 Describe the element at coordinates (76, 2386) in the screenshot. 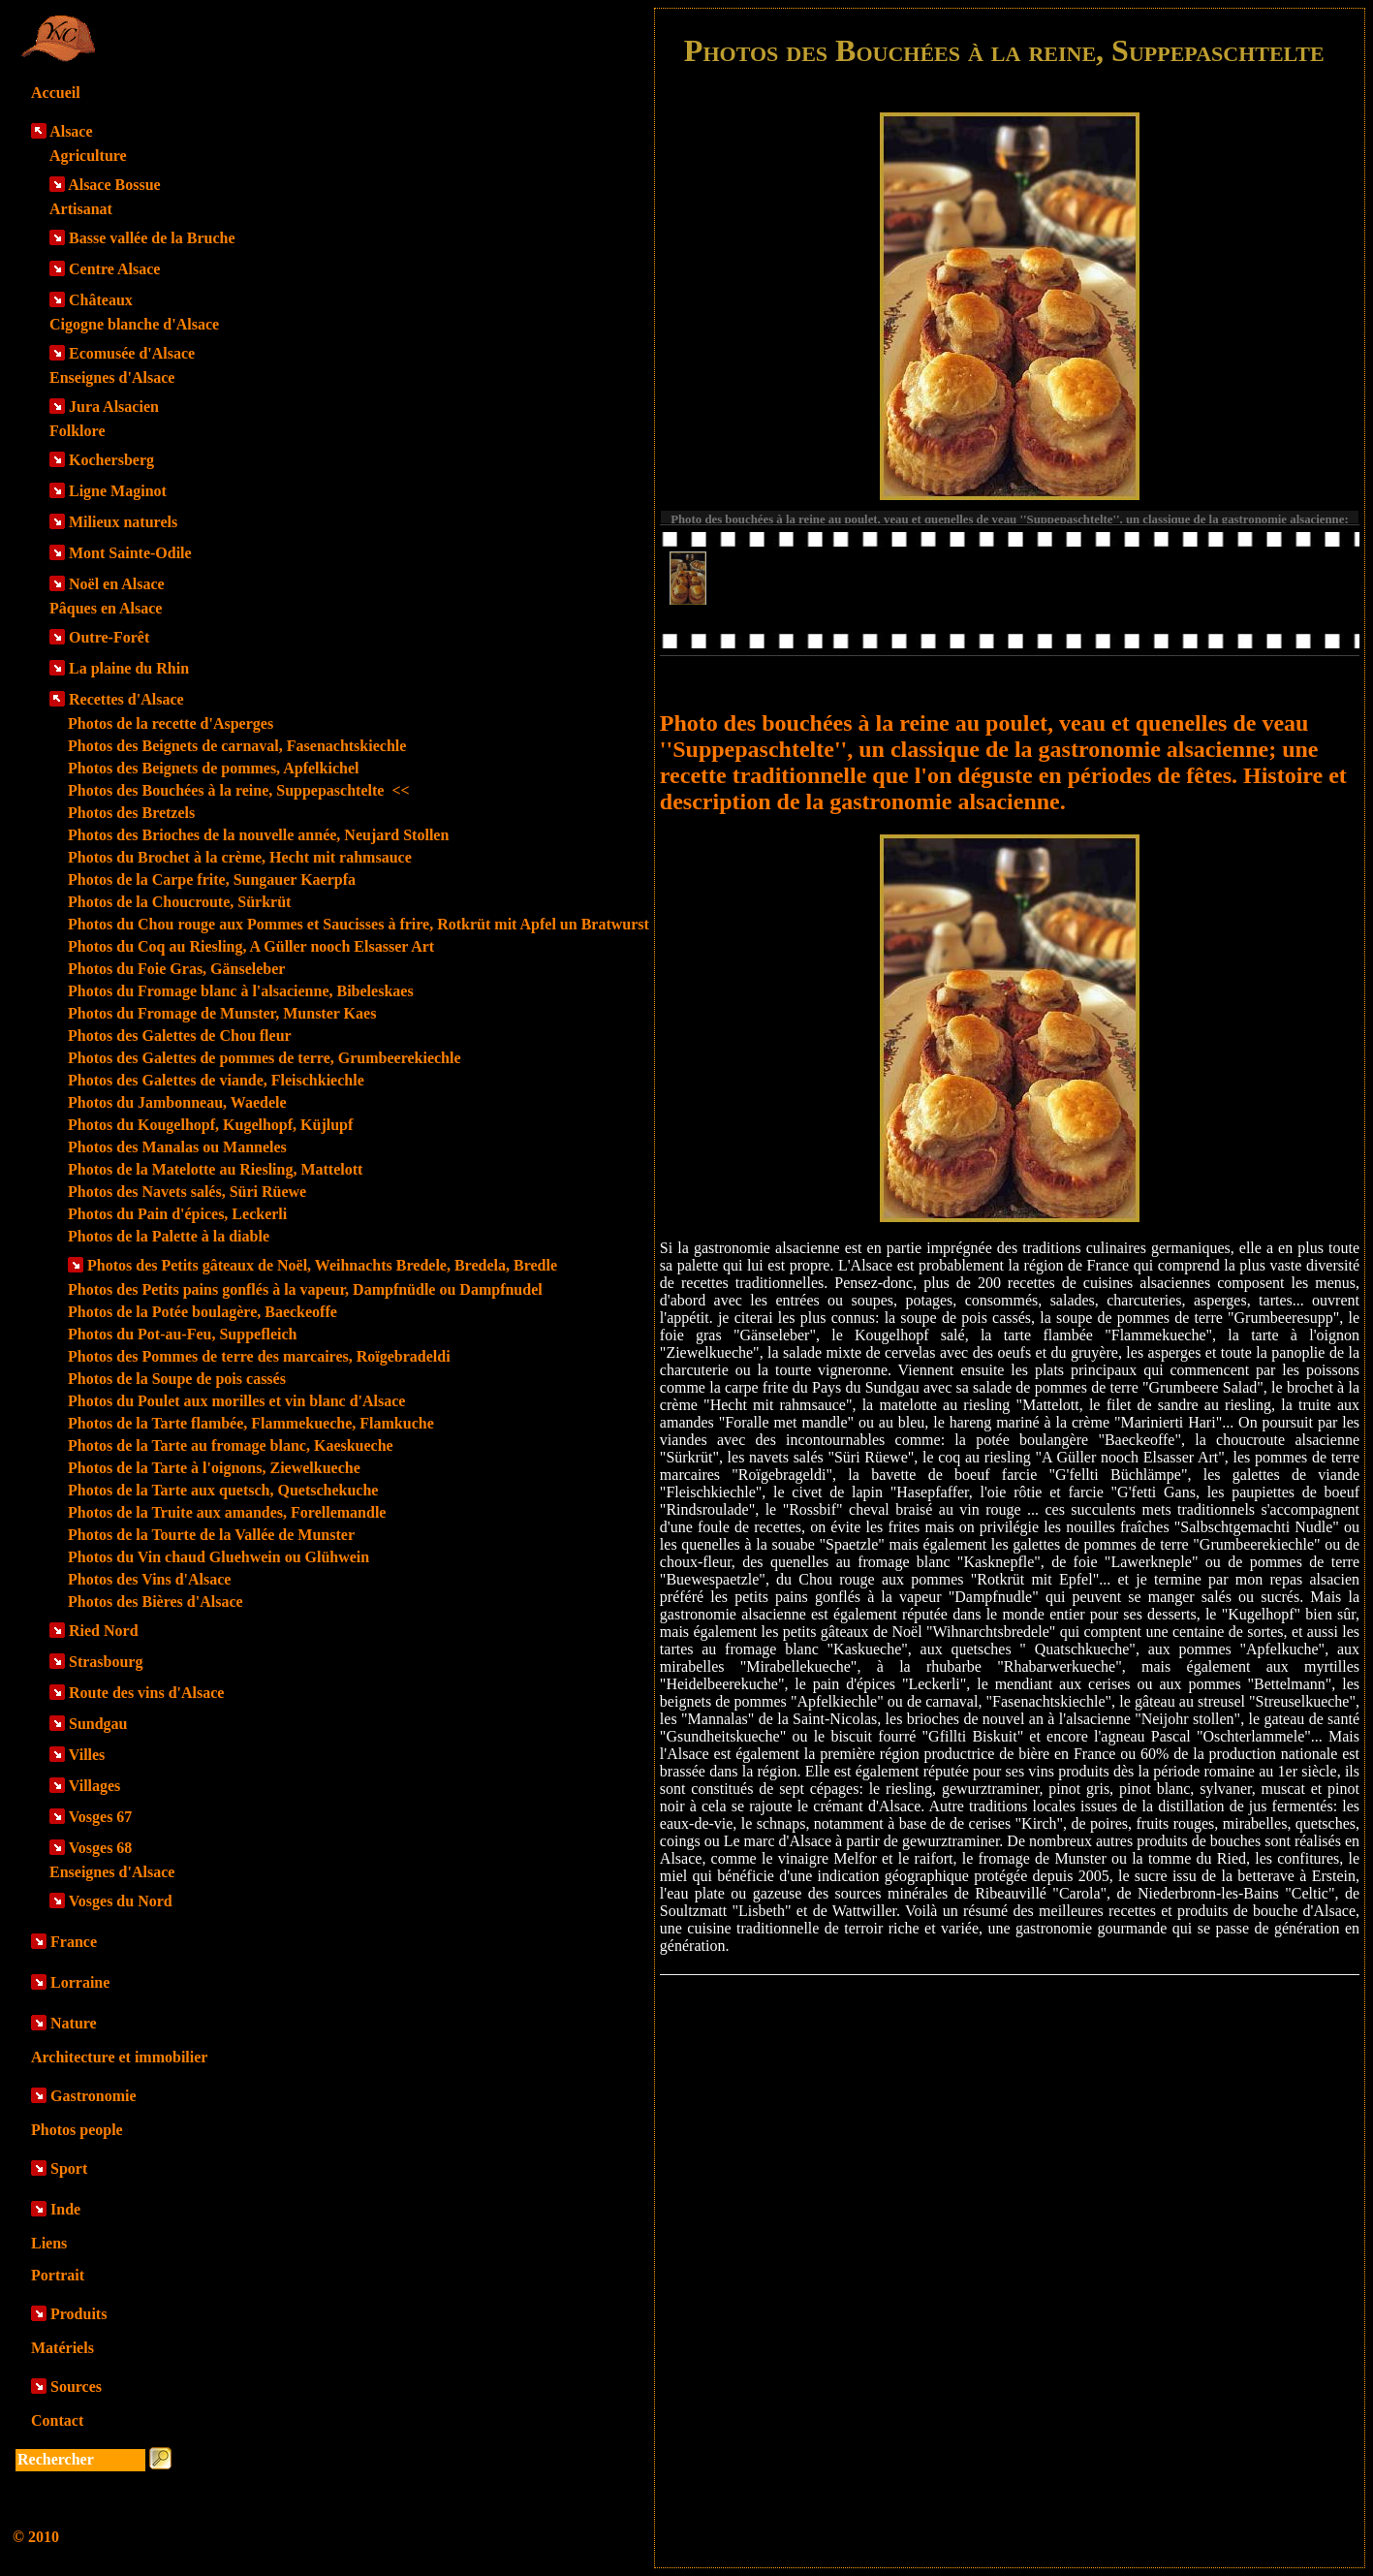

I see `Sources` at that location.